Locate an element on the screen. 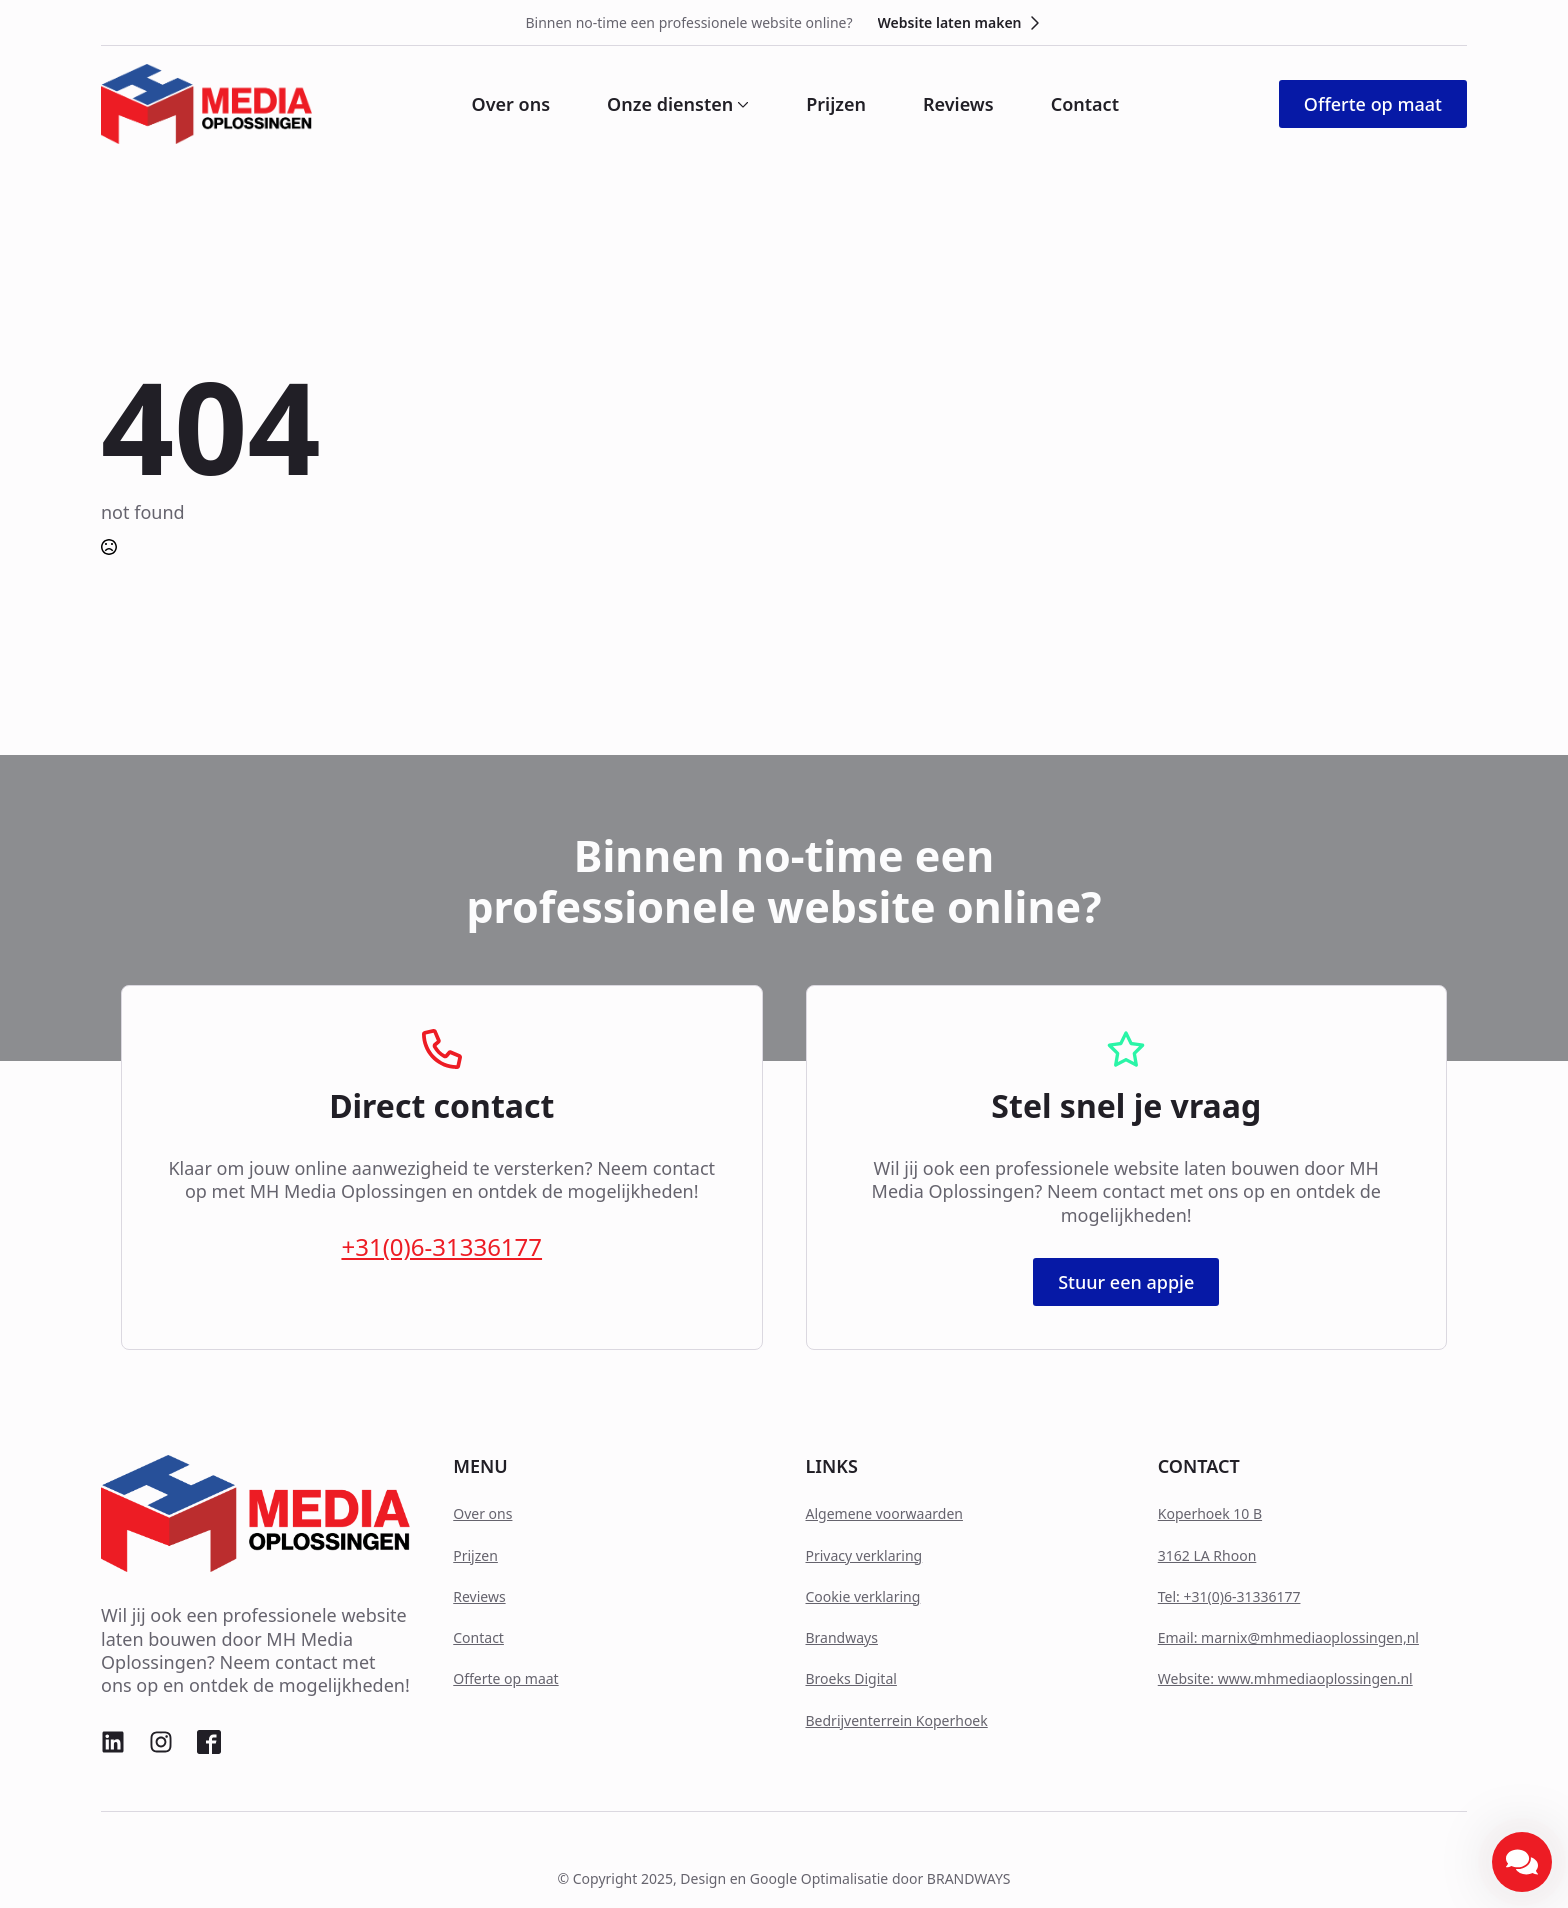 This screenshot has height=1908, width=1568. Brandways is located at coordinates (842, 1637).